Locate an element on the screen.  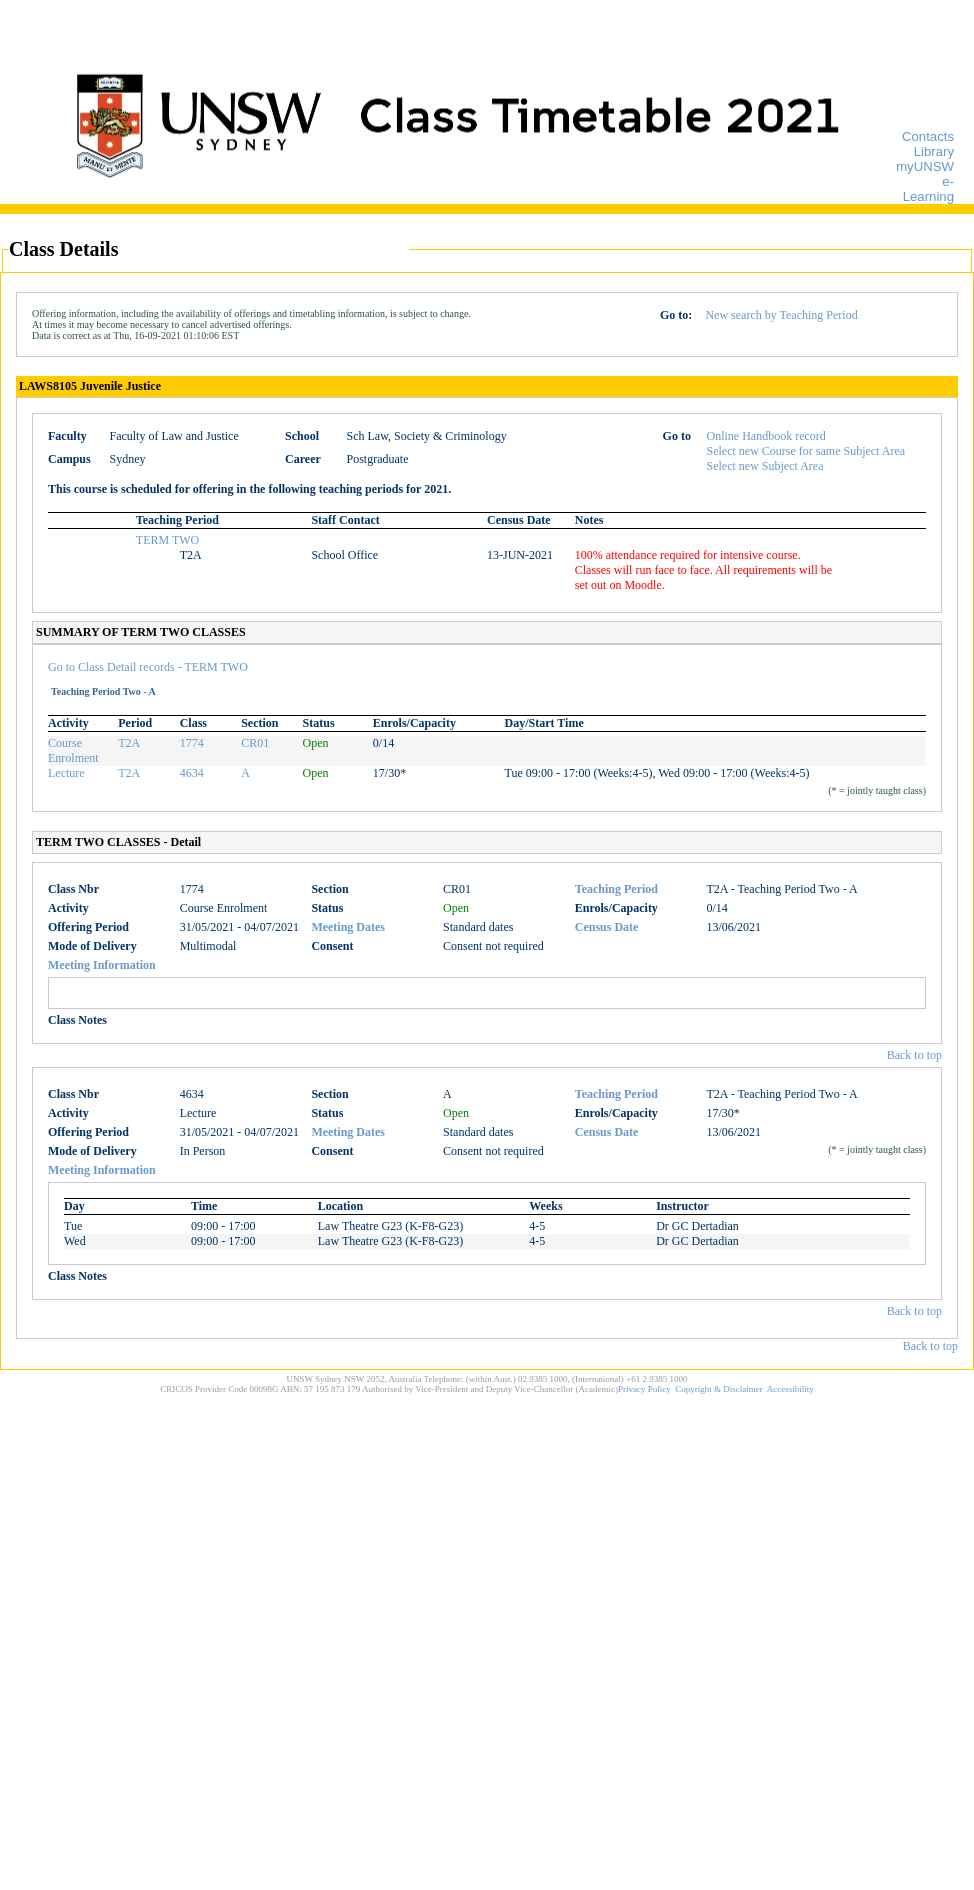
1774 is located at coordinates (192, 743).